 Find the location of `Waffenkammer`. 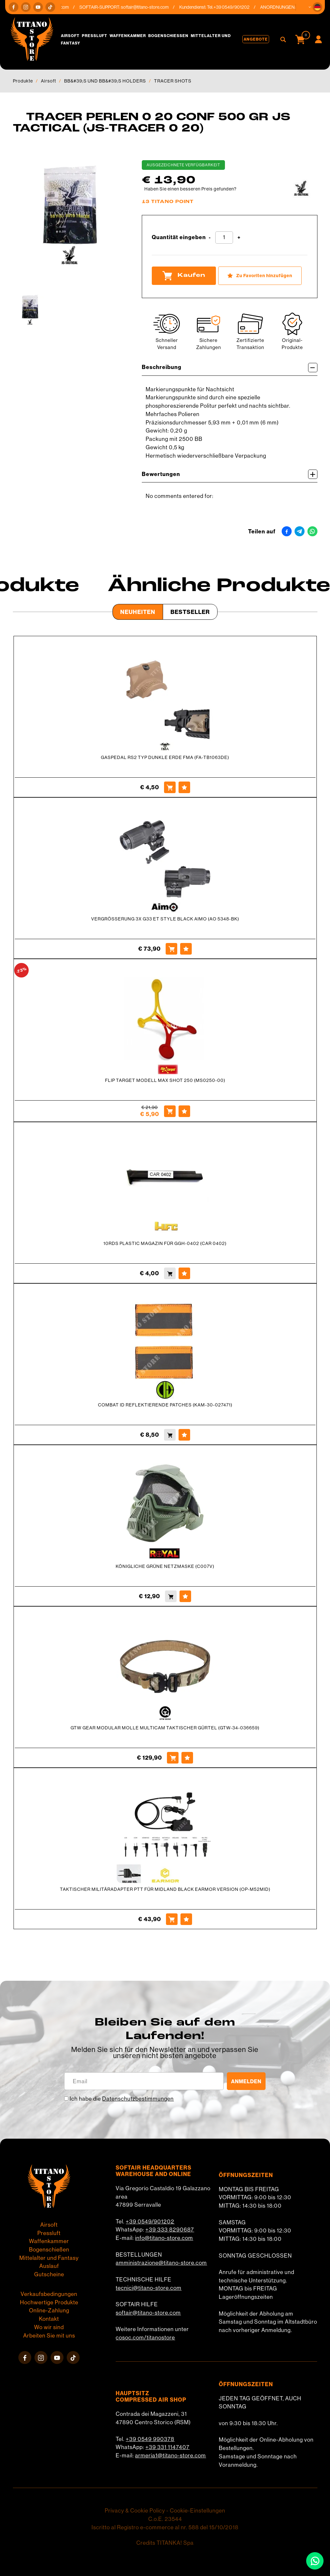

Waffenkammer is located at coordinates (128, 35).